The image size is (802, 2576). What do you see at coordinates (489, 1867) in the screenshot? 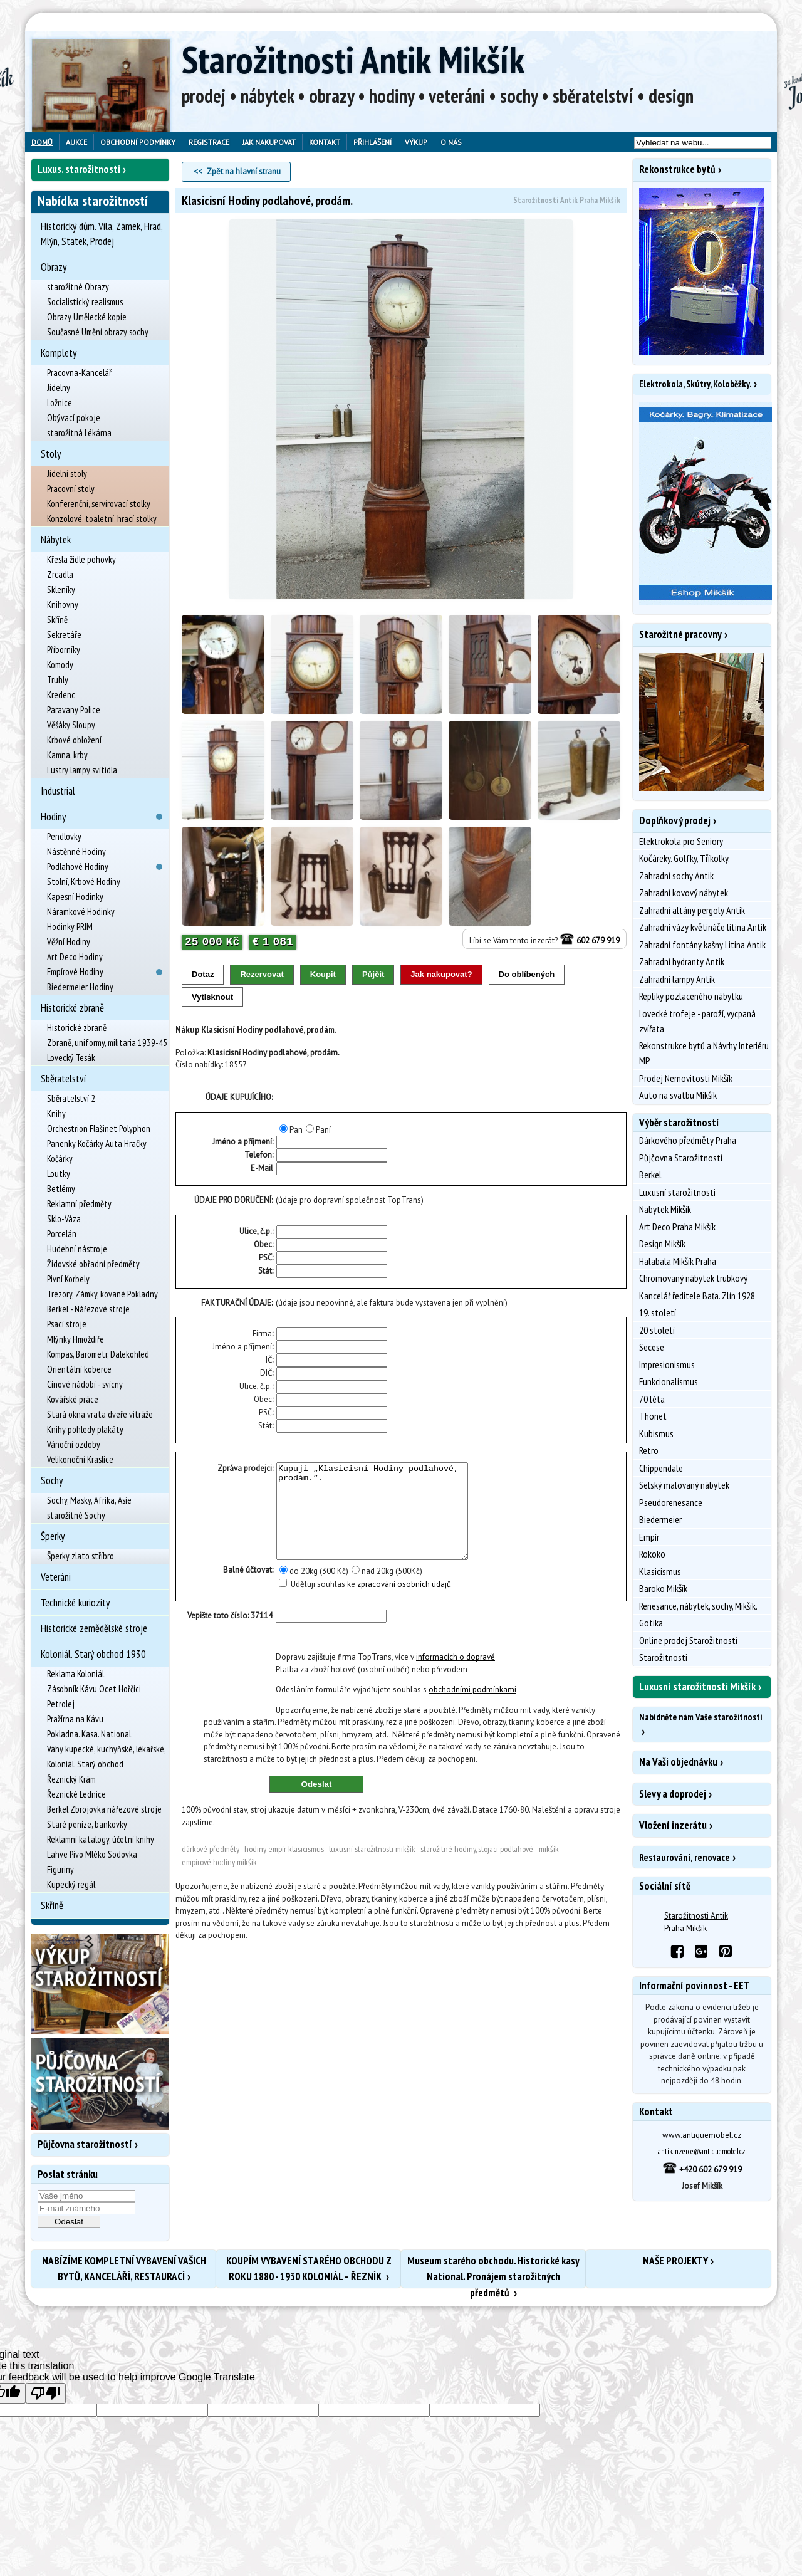
I see `Starožitné Hodiny, stojaci podlahové - Mikšík` at bounding box center [489, 1867].